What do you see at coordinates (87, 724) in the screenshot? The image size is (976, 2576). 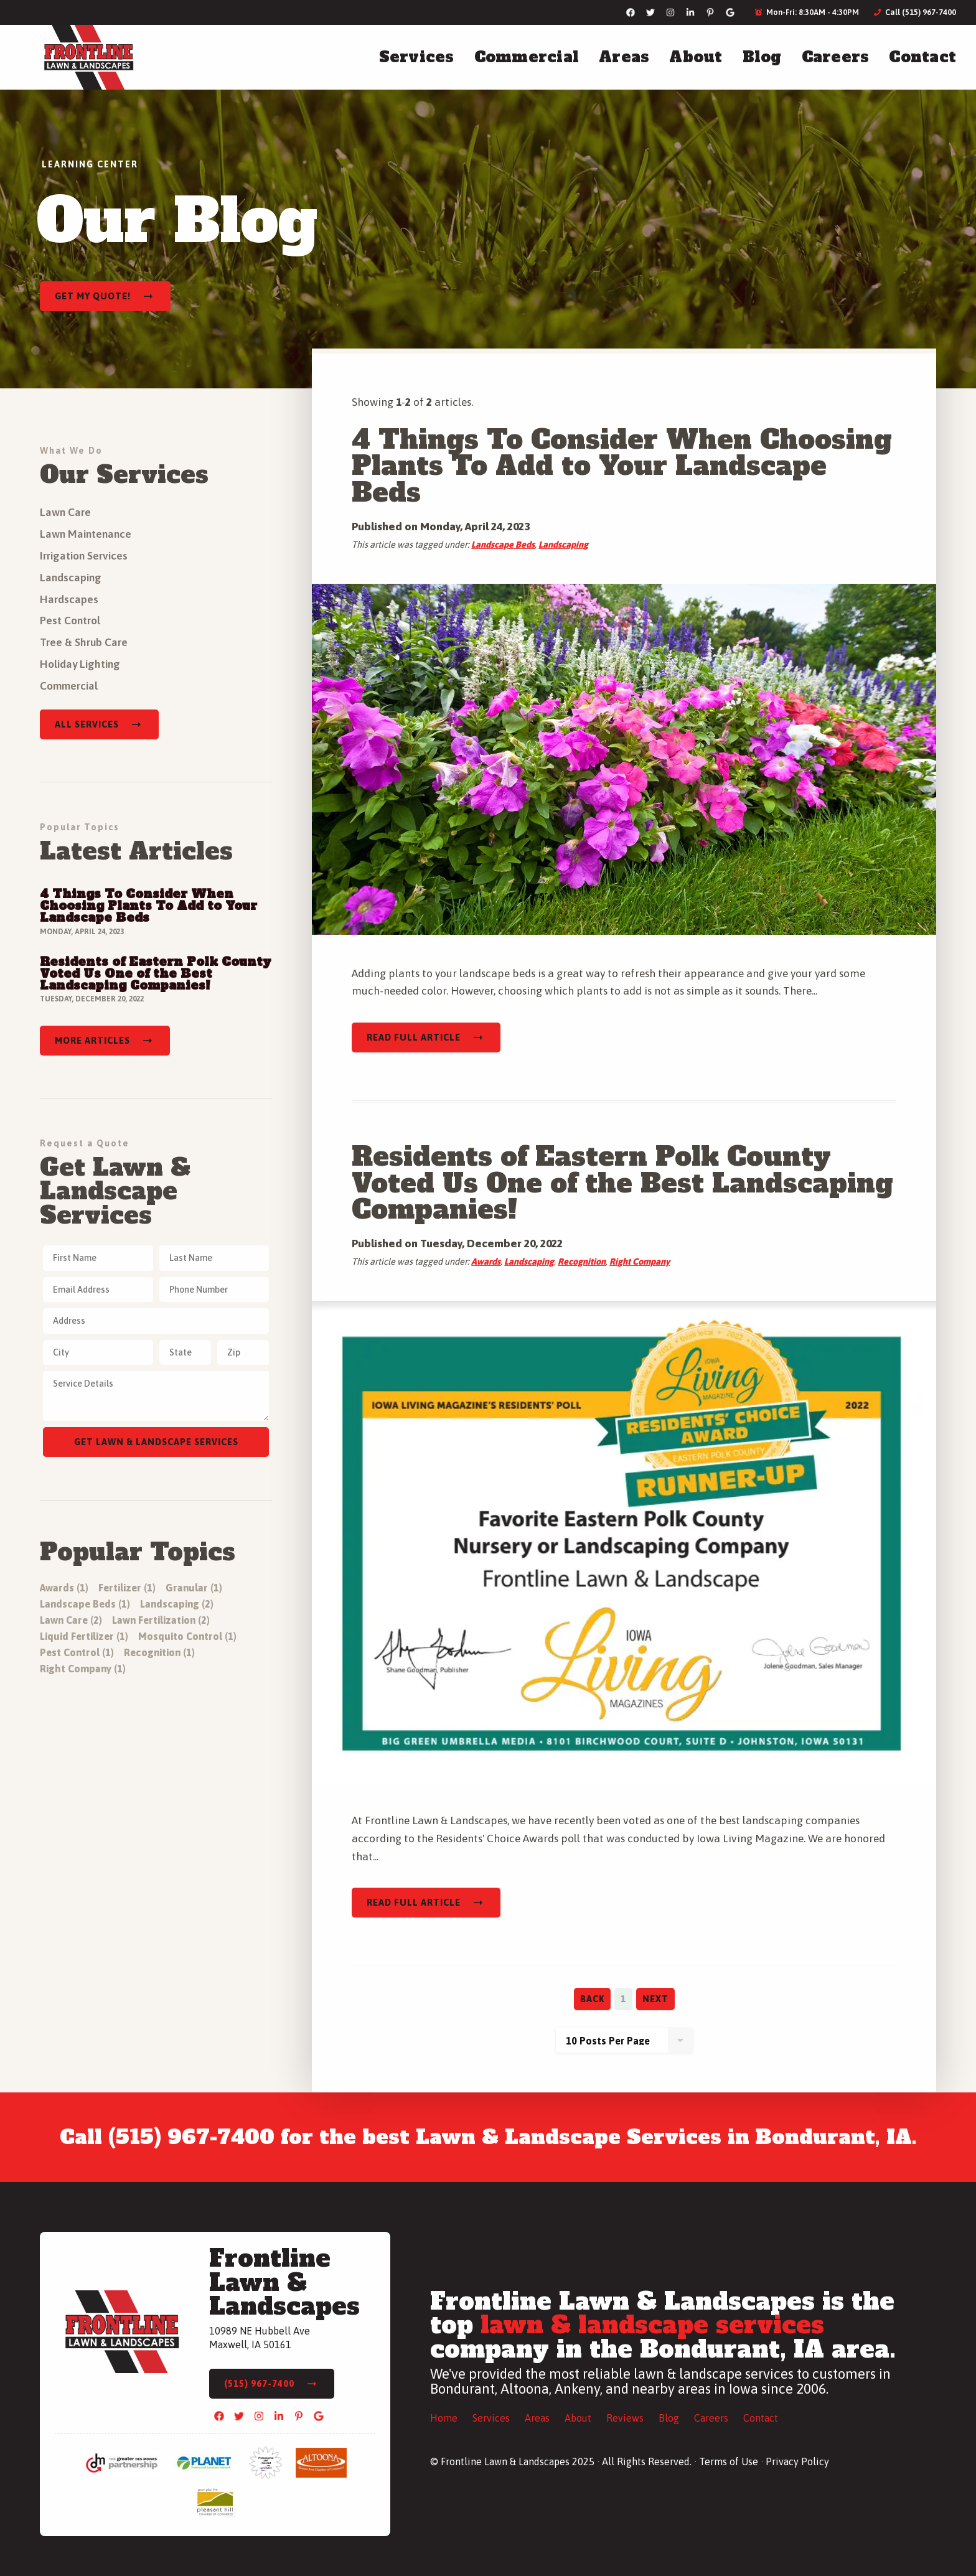 I see `All Services` at bounding box center [87, 724].